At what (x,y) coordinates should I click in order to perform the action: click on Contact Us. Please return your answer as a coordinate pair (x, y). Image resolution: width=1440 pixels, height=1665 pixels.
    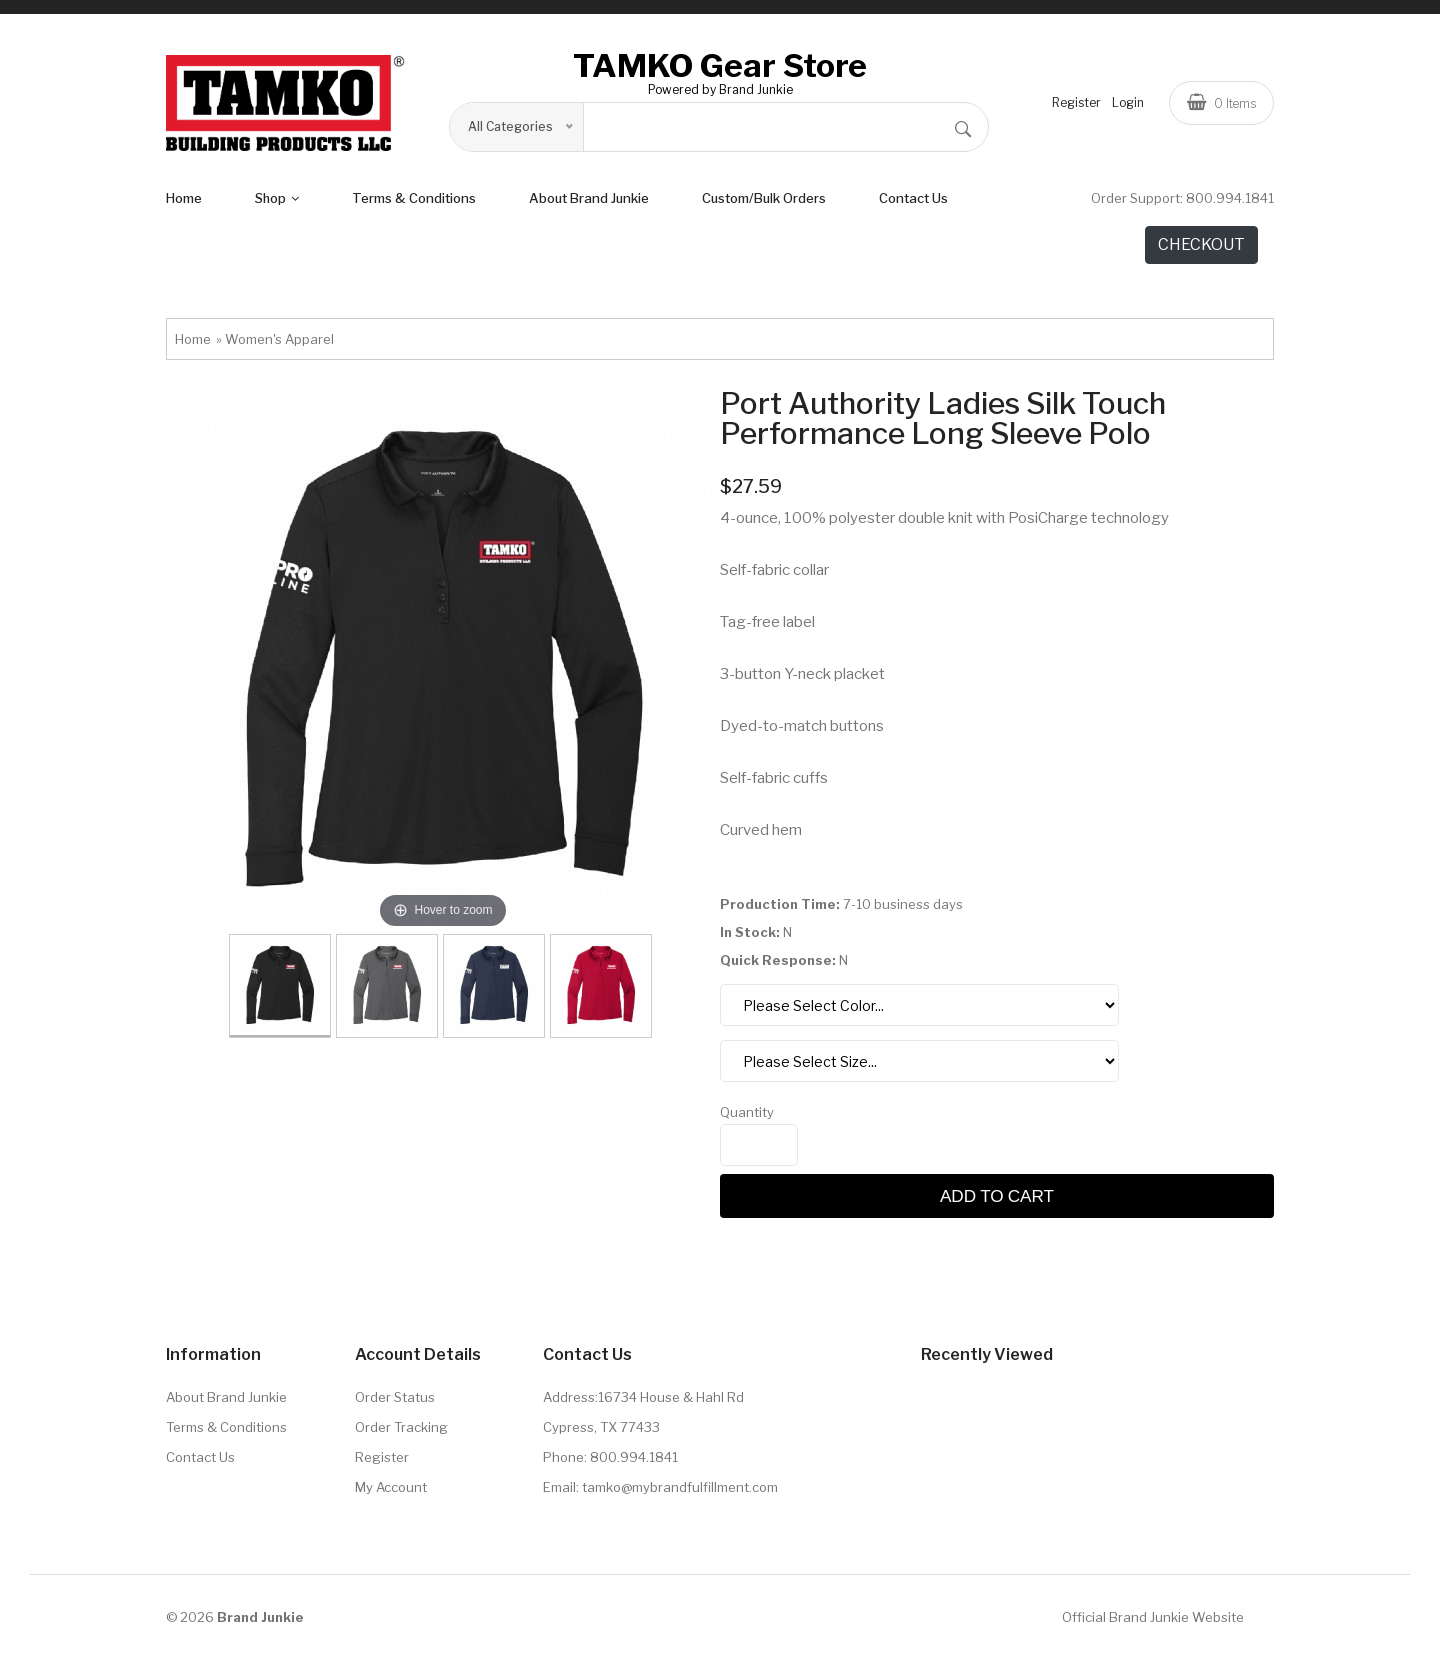
    Looking at the image, I should click on (913, 204).